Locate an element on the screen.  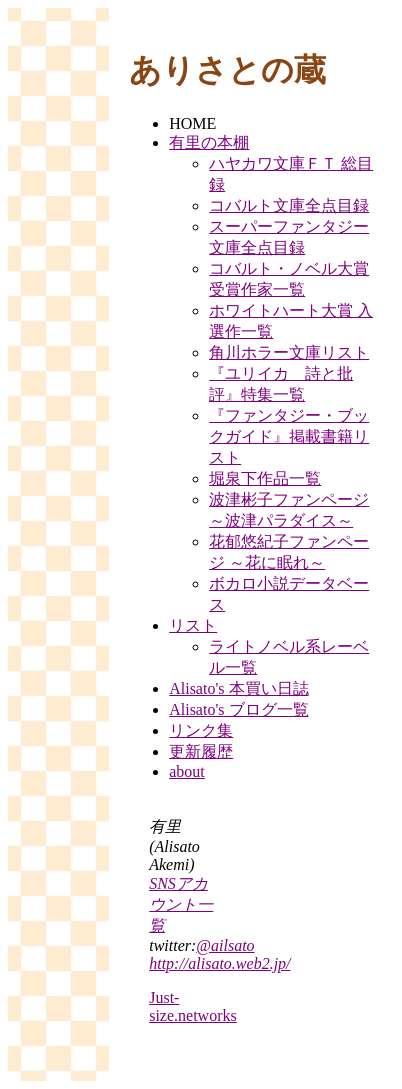
@ailsato is located at coordinates (225, 945).